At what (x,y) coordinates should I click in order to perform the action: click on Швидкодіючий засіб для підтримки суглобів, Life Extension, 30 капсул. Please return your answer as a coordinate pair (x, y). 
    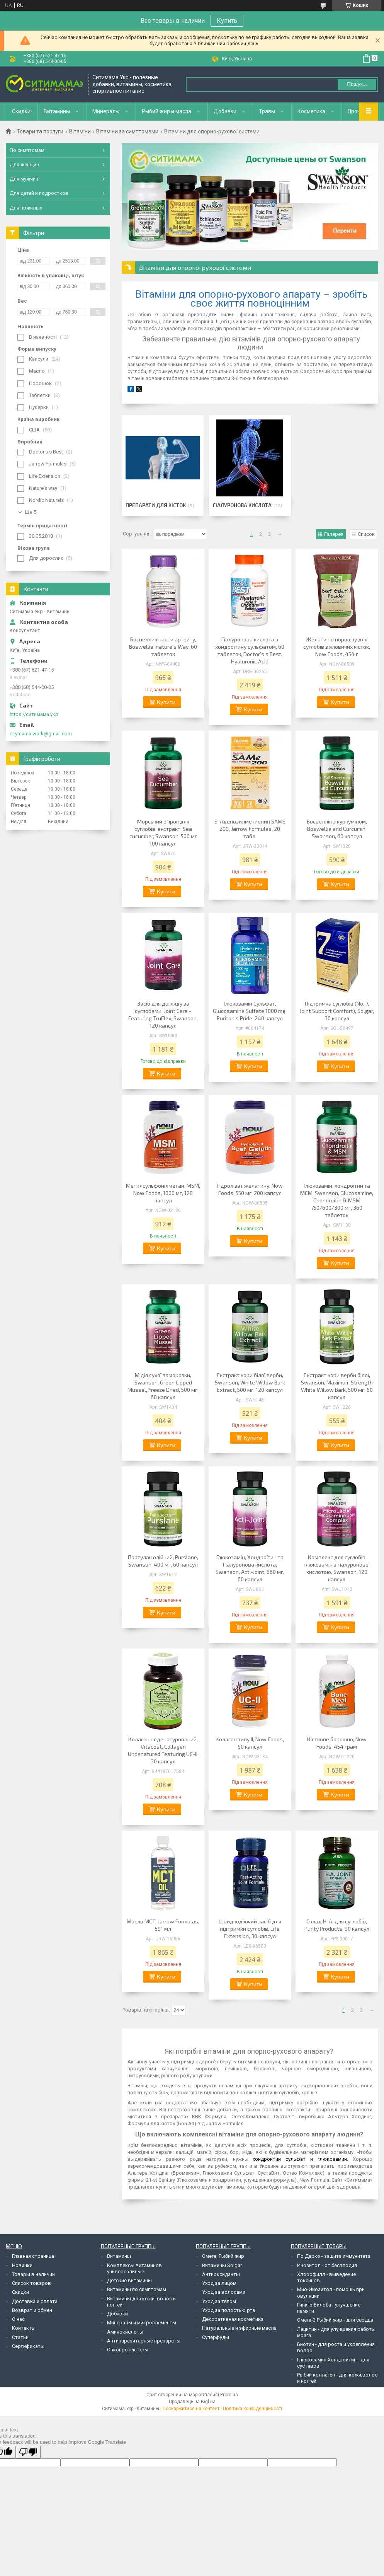
    Looking at the image, I should click on (250, 1928).